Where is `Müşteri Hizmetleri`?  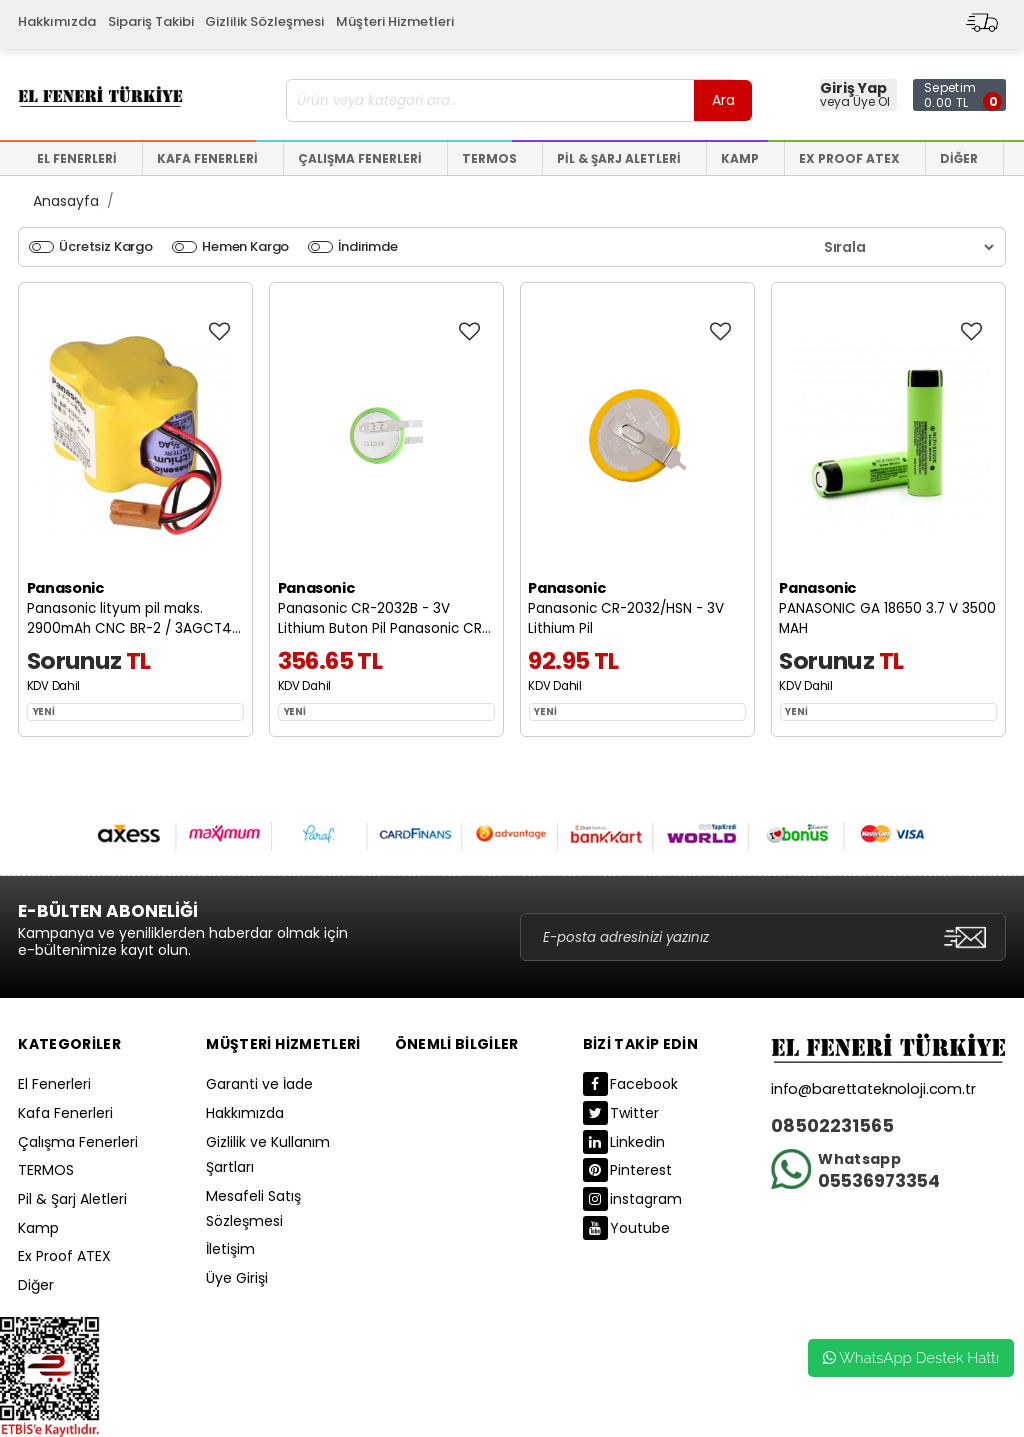 Müşteri Hizmetleri is located at coordinates (395, 21).